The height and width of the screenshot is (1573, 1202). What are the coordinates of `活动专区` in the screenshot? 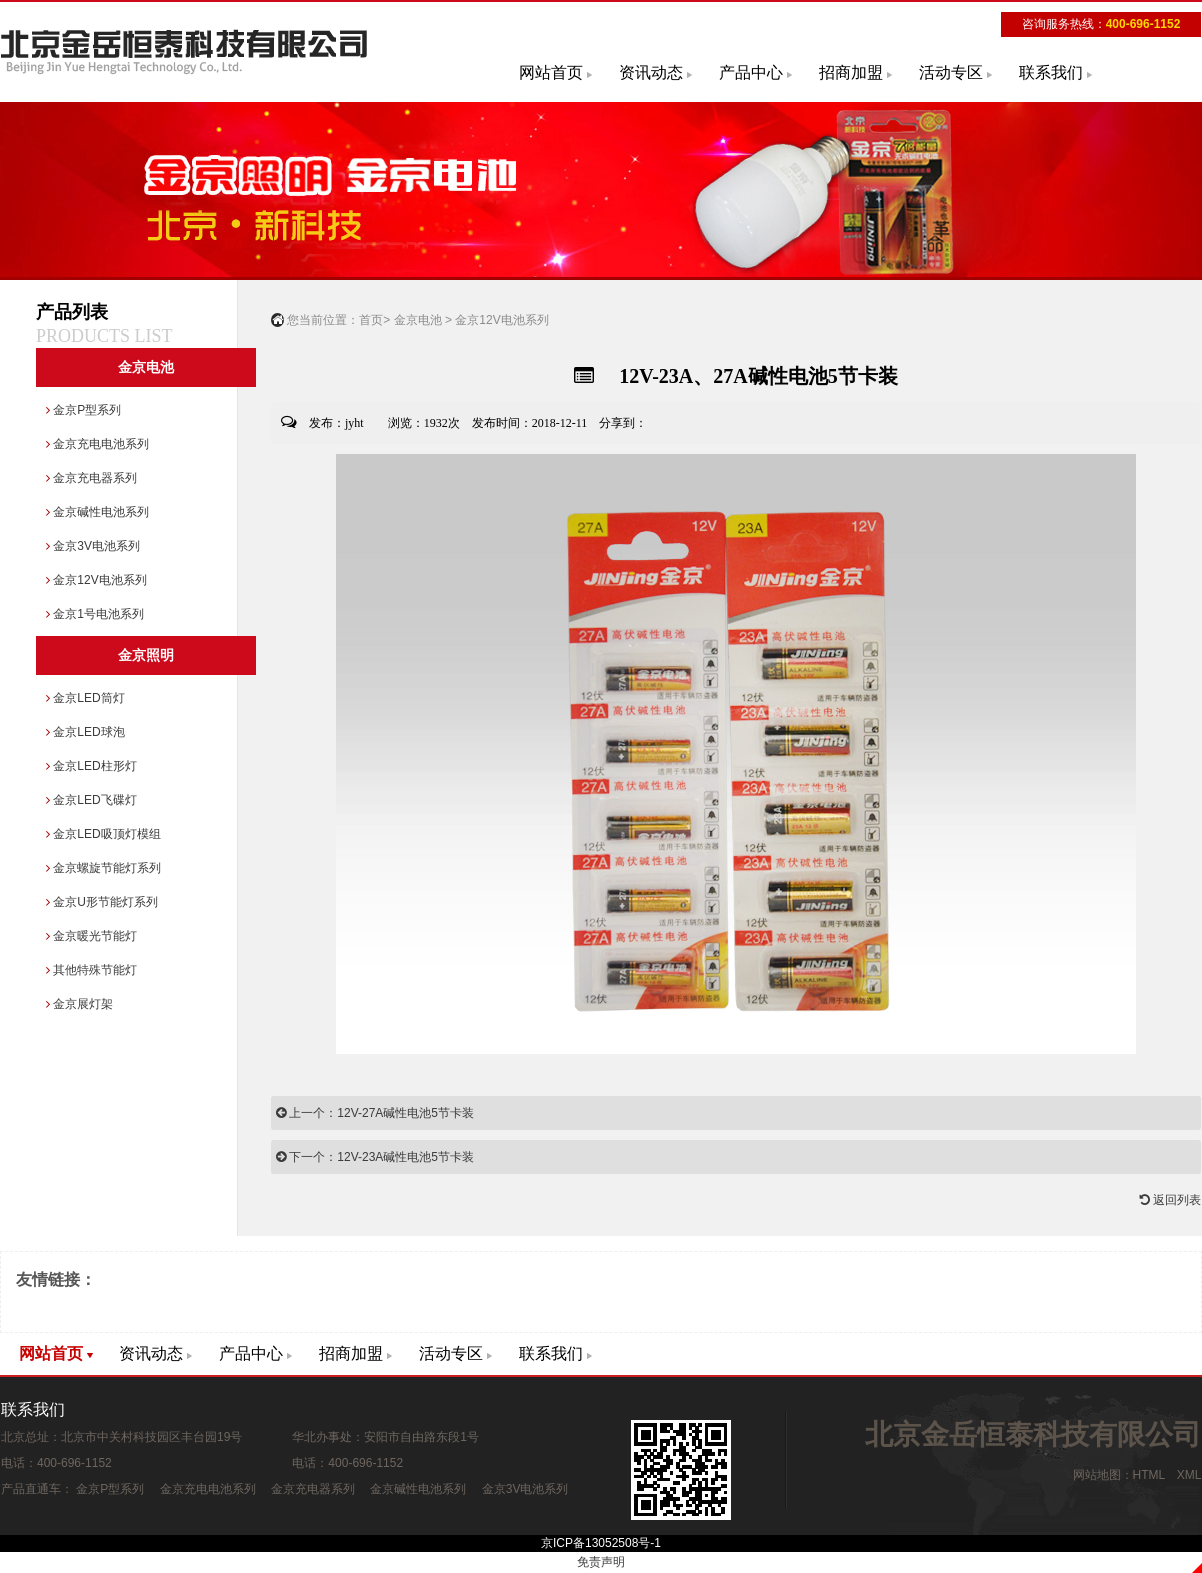 It's located at (951, 72).